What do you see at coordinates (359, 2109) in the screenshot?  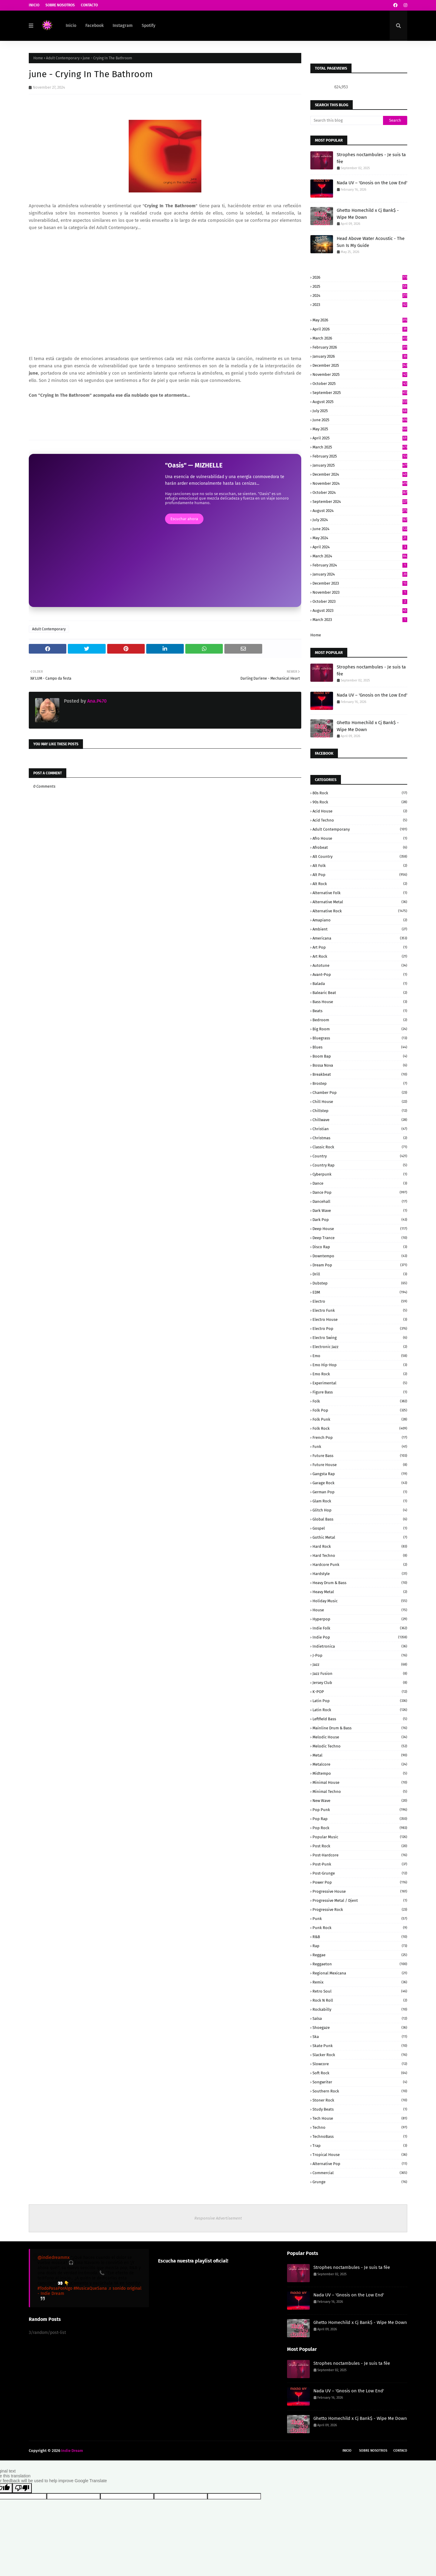 I see `Study beats` at bounding box center [359, 2109].